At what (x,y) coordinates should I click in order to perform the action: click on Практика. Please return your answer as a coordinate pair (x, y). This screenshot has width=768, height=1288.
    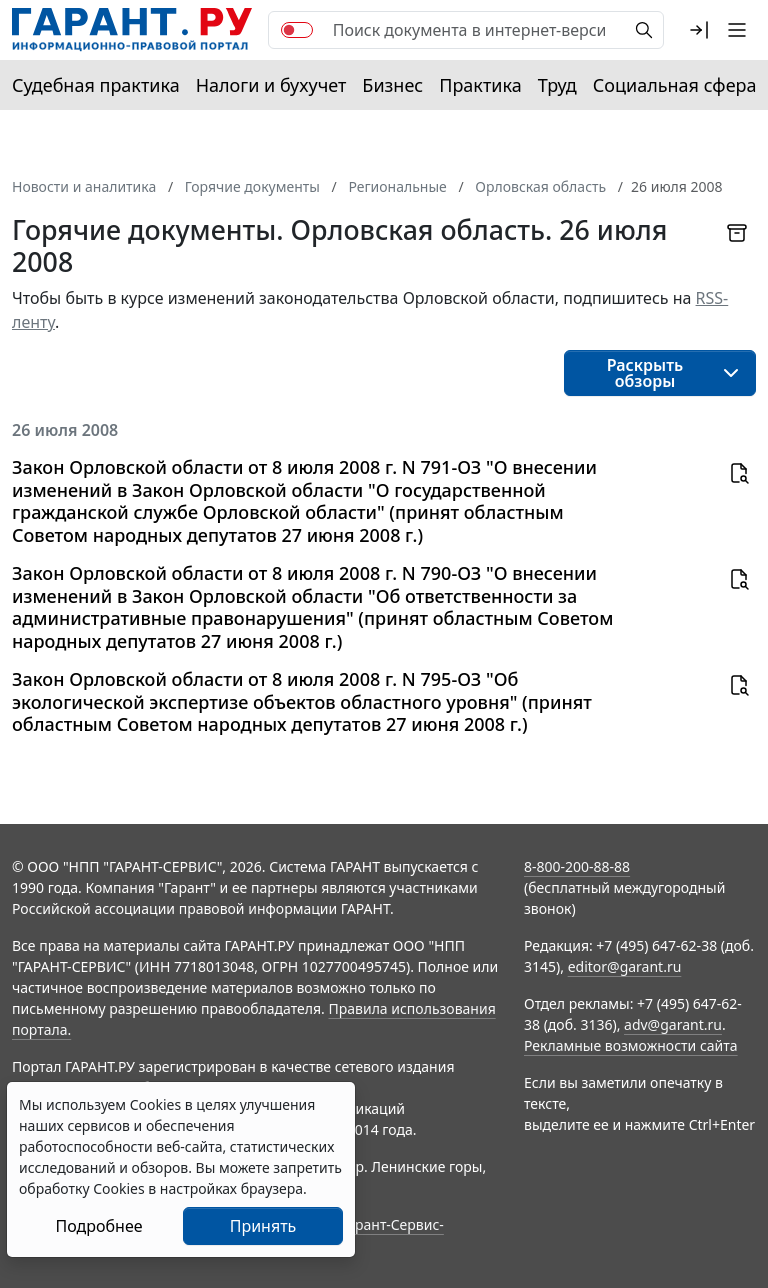
    Looking at the image, I should click on (480, 85).